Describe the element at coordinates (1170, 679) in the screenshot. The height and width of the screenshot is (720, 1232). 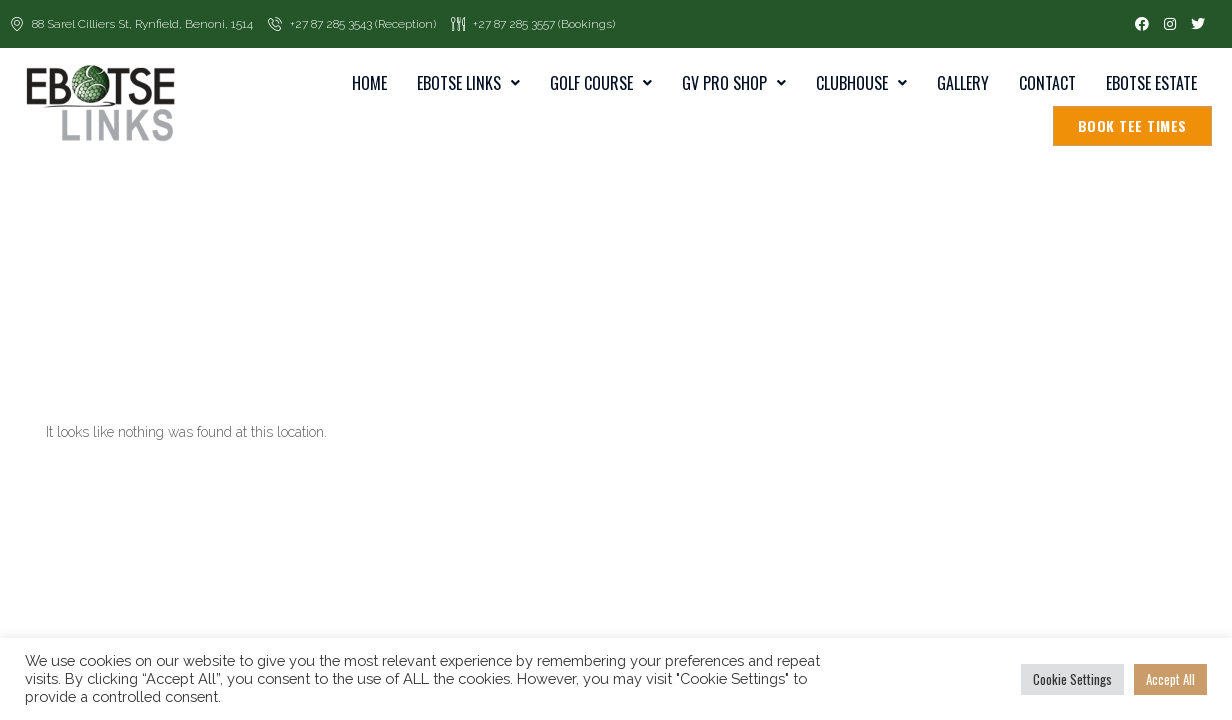
I see `Accept All [button]` at that location.